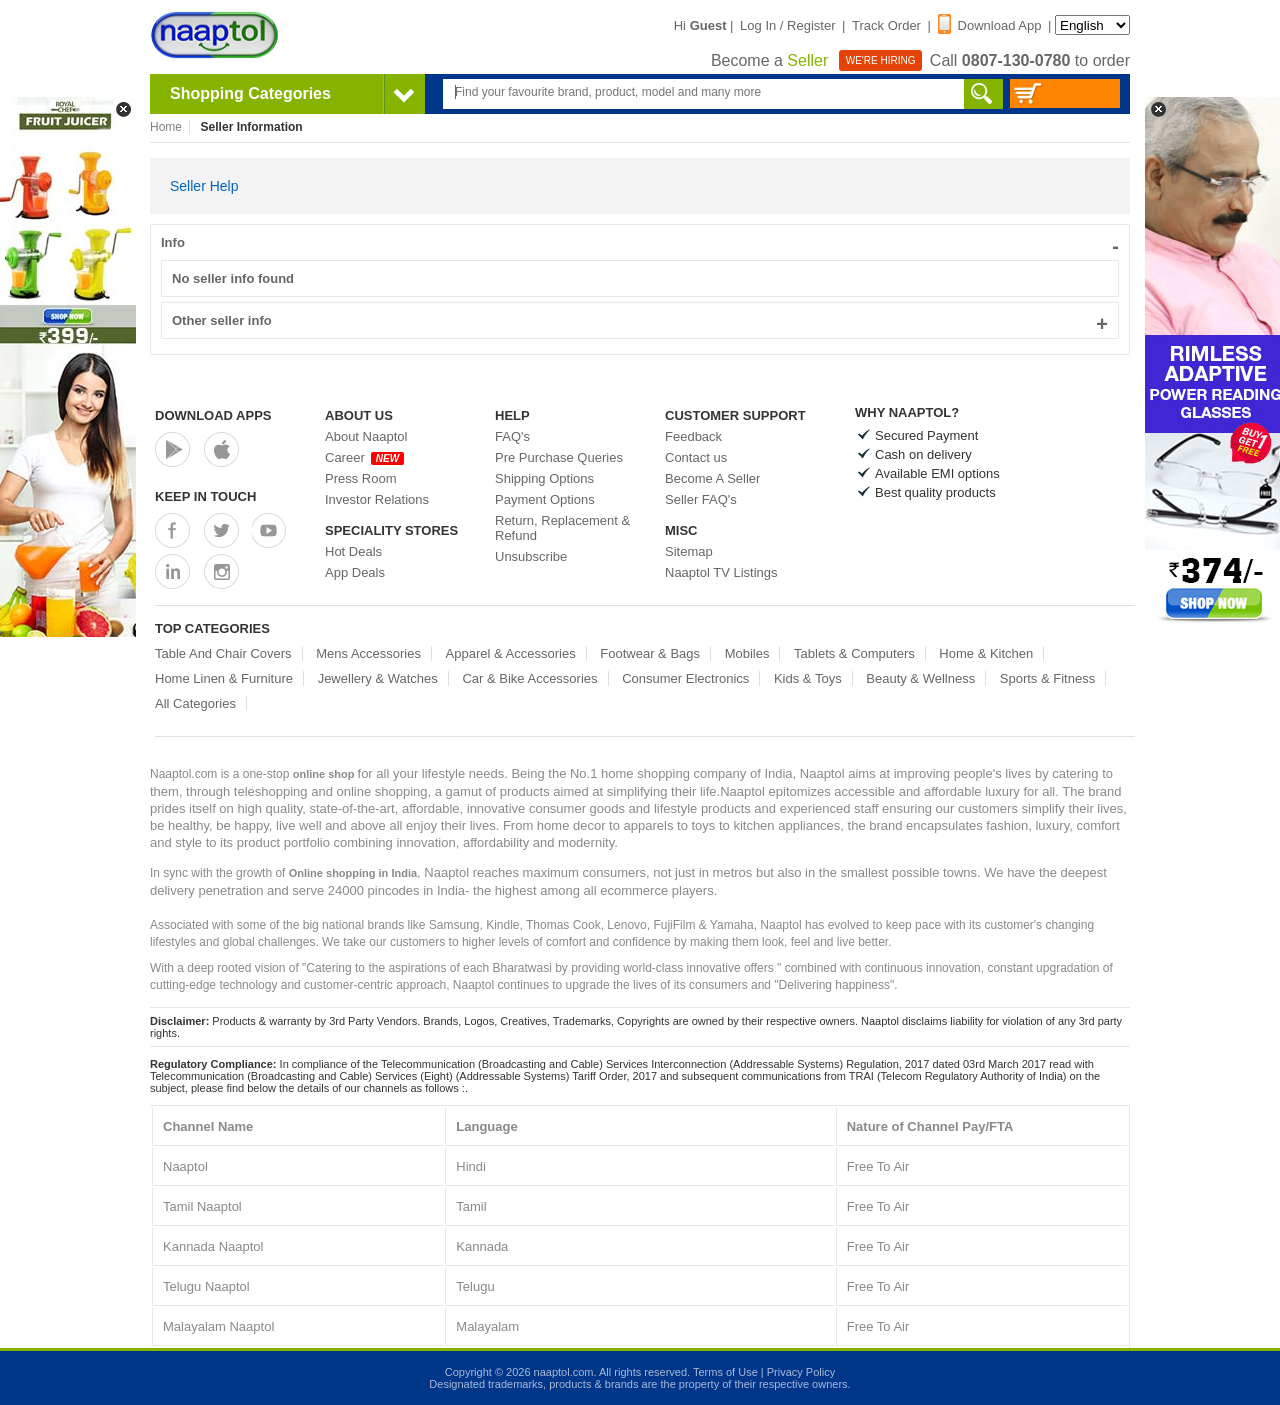 The height and width of the screenshot is (1405, 1280). What do you see at coordinates (721, 572) in the screenshot?
I see `Naaptol TV Listings` at bounding box center [721, 572].